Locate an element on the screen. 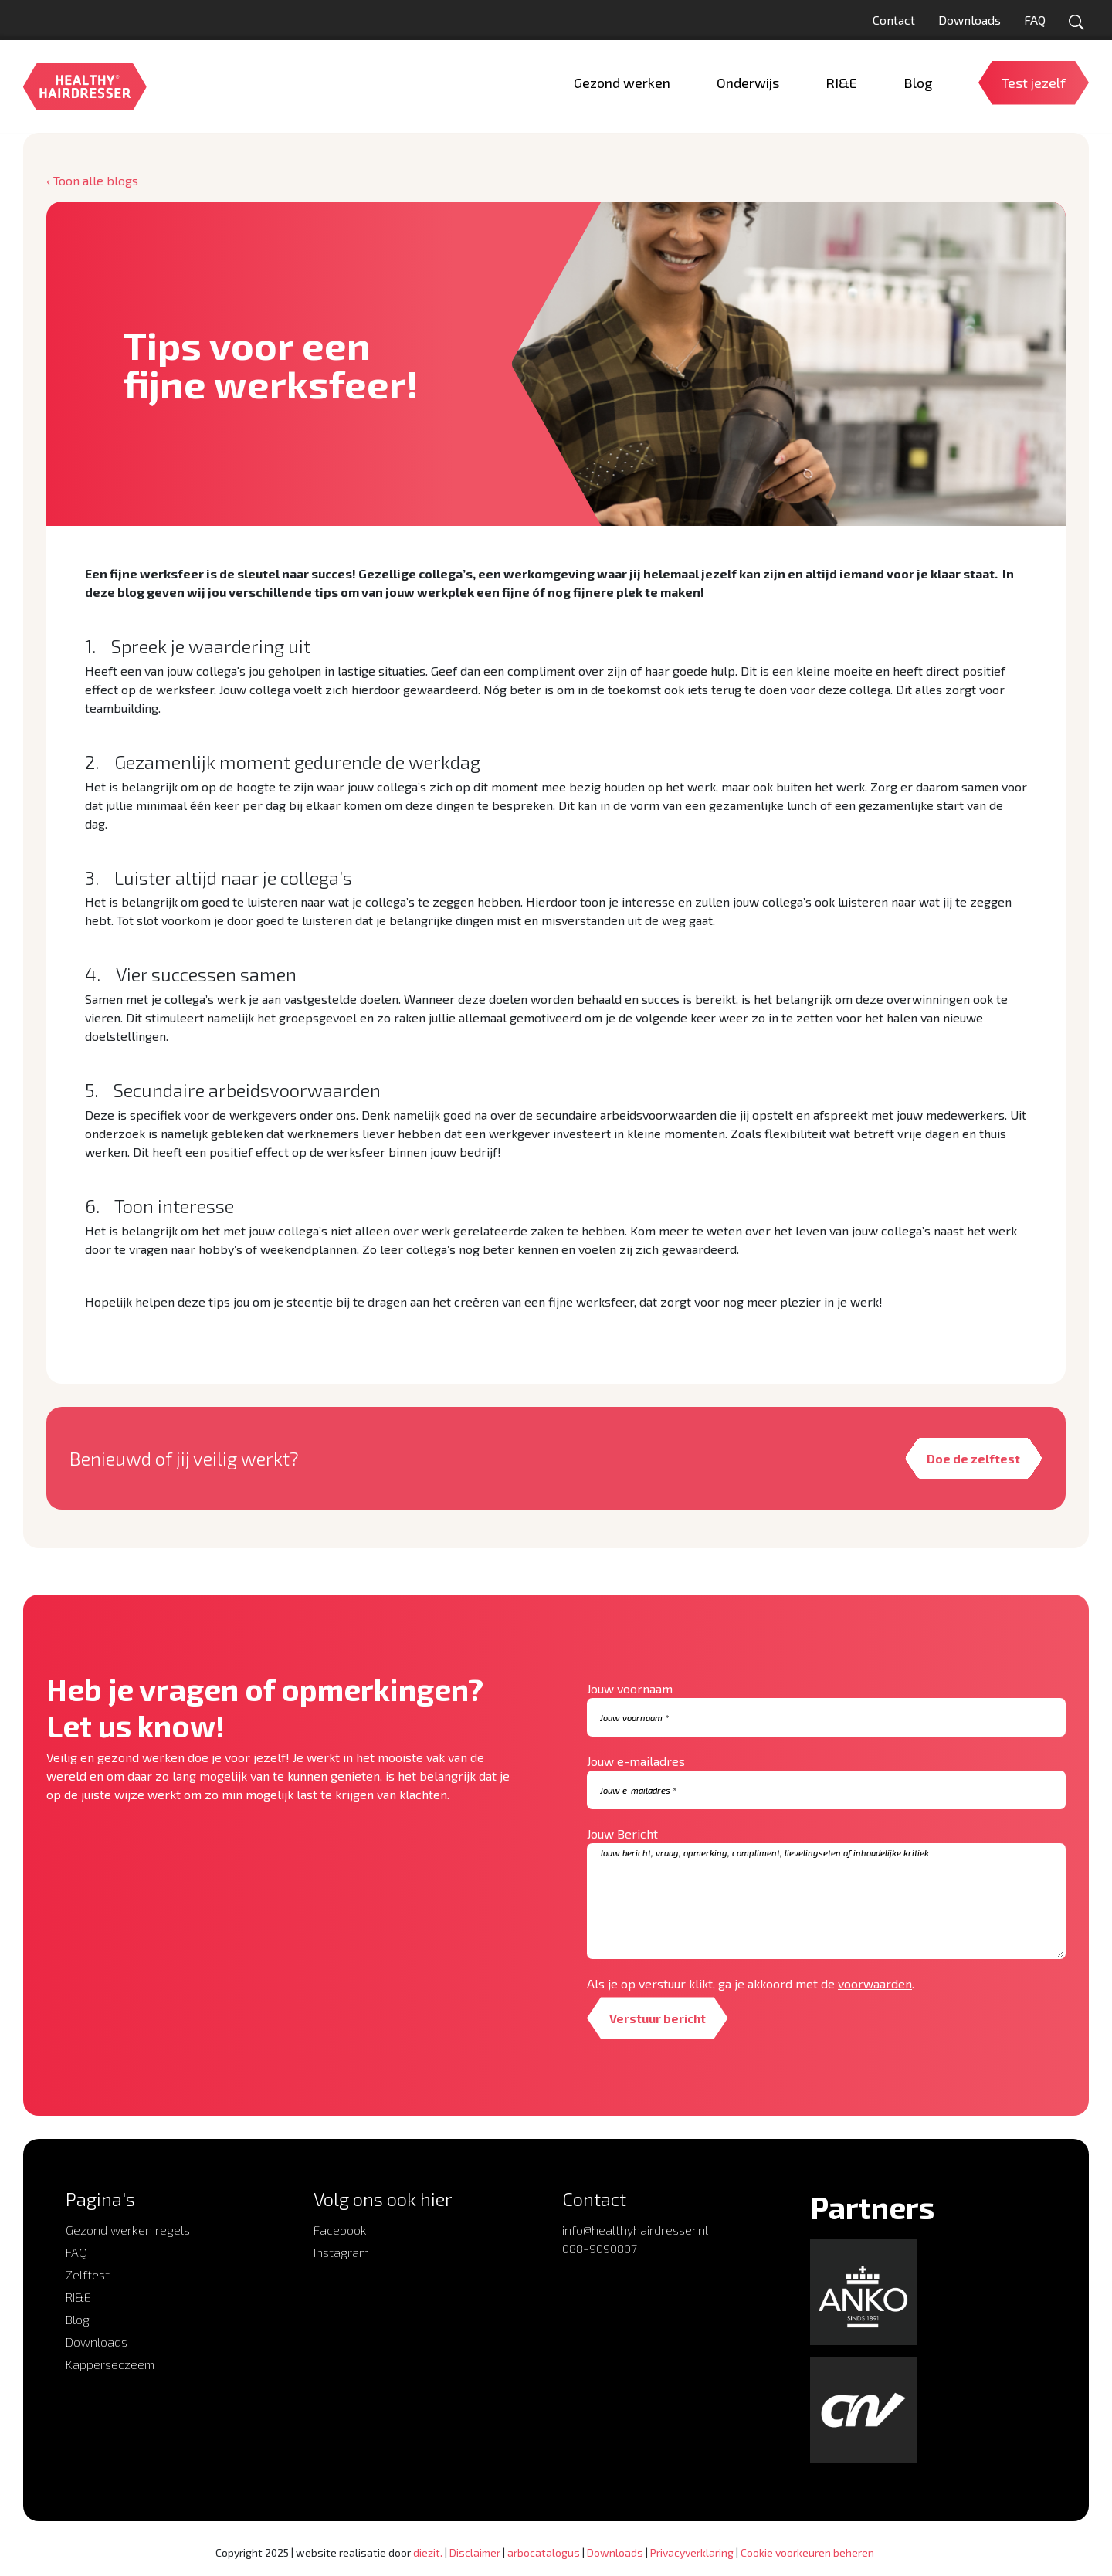 Image resolution: width=1112 pixels, height=2576 pixels. Jouw e-mailadres is located at coordinates (636, 1761).